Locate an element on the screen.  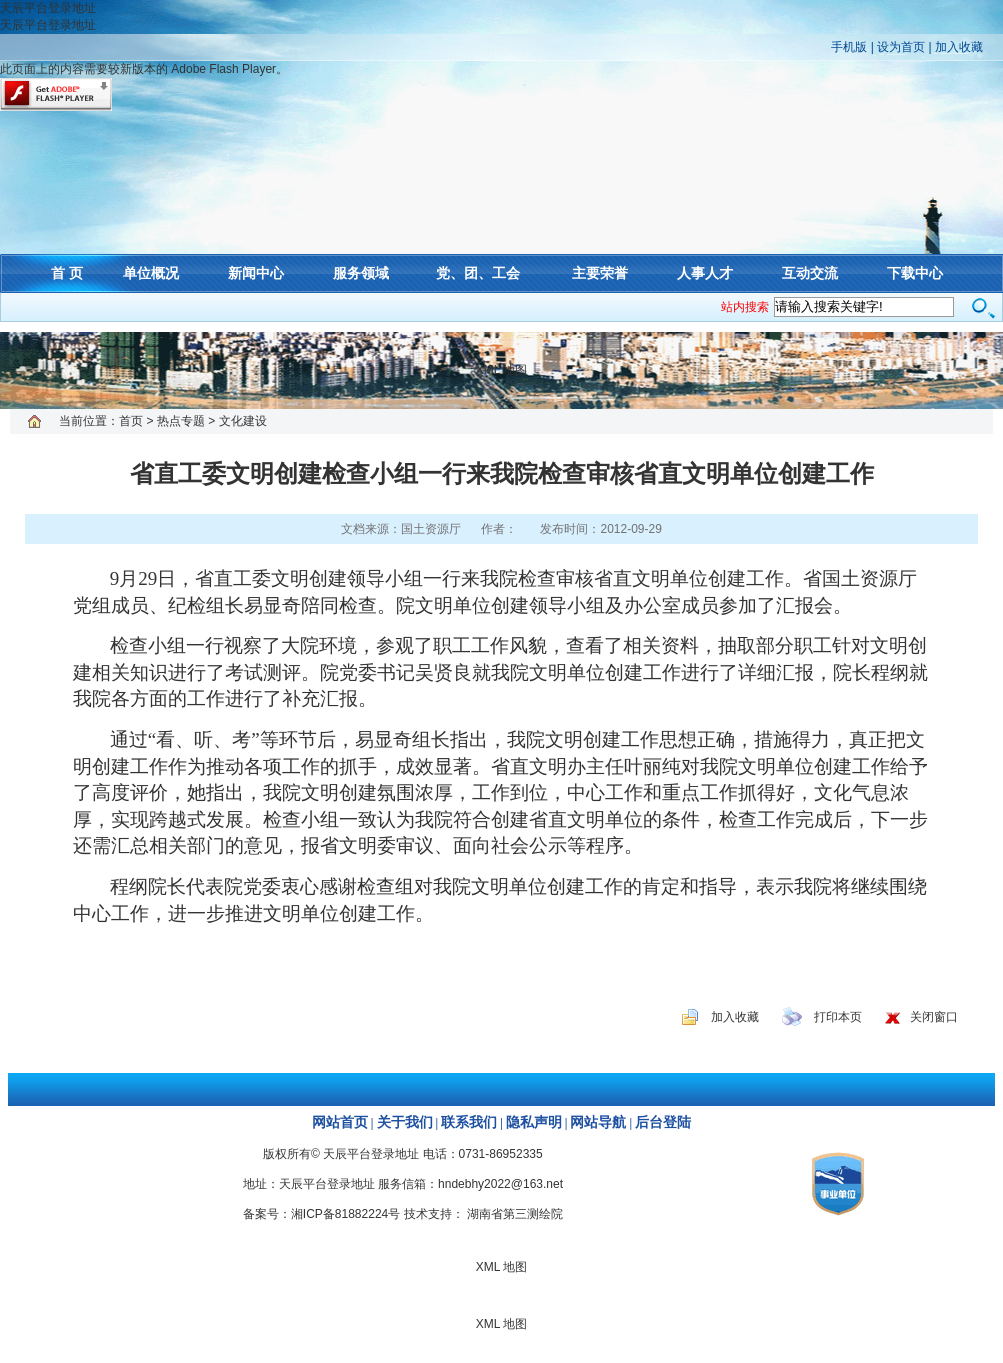
关闭窗口 is located at coordinates (934, 1017).